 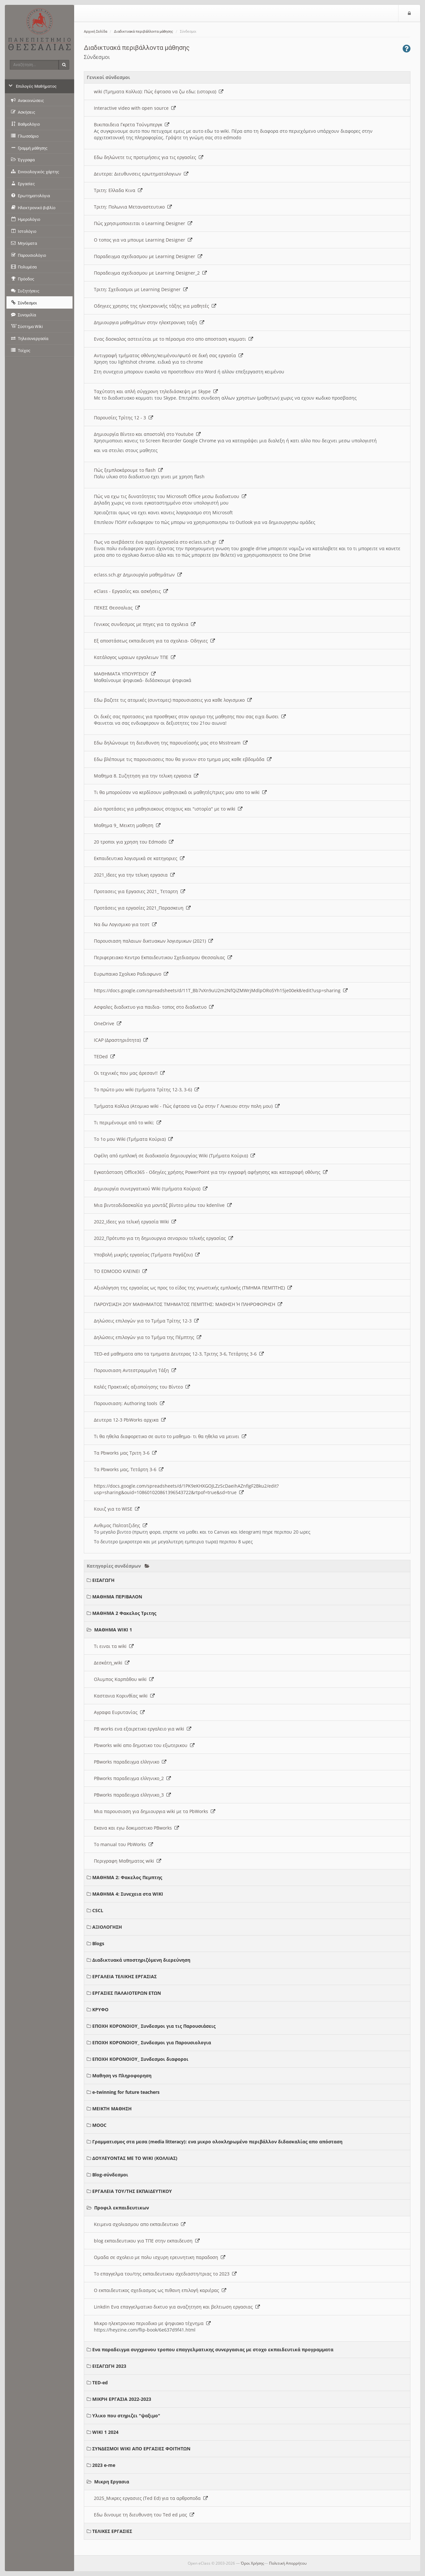 I want to click on ΜΙΚΡΗ ΕΡΓΑΣΙΑ 2022-2023, so click(x=121, y=2399).